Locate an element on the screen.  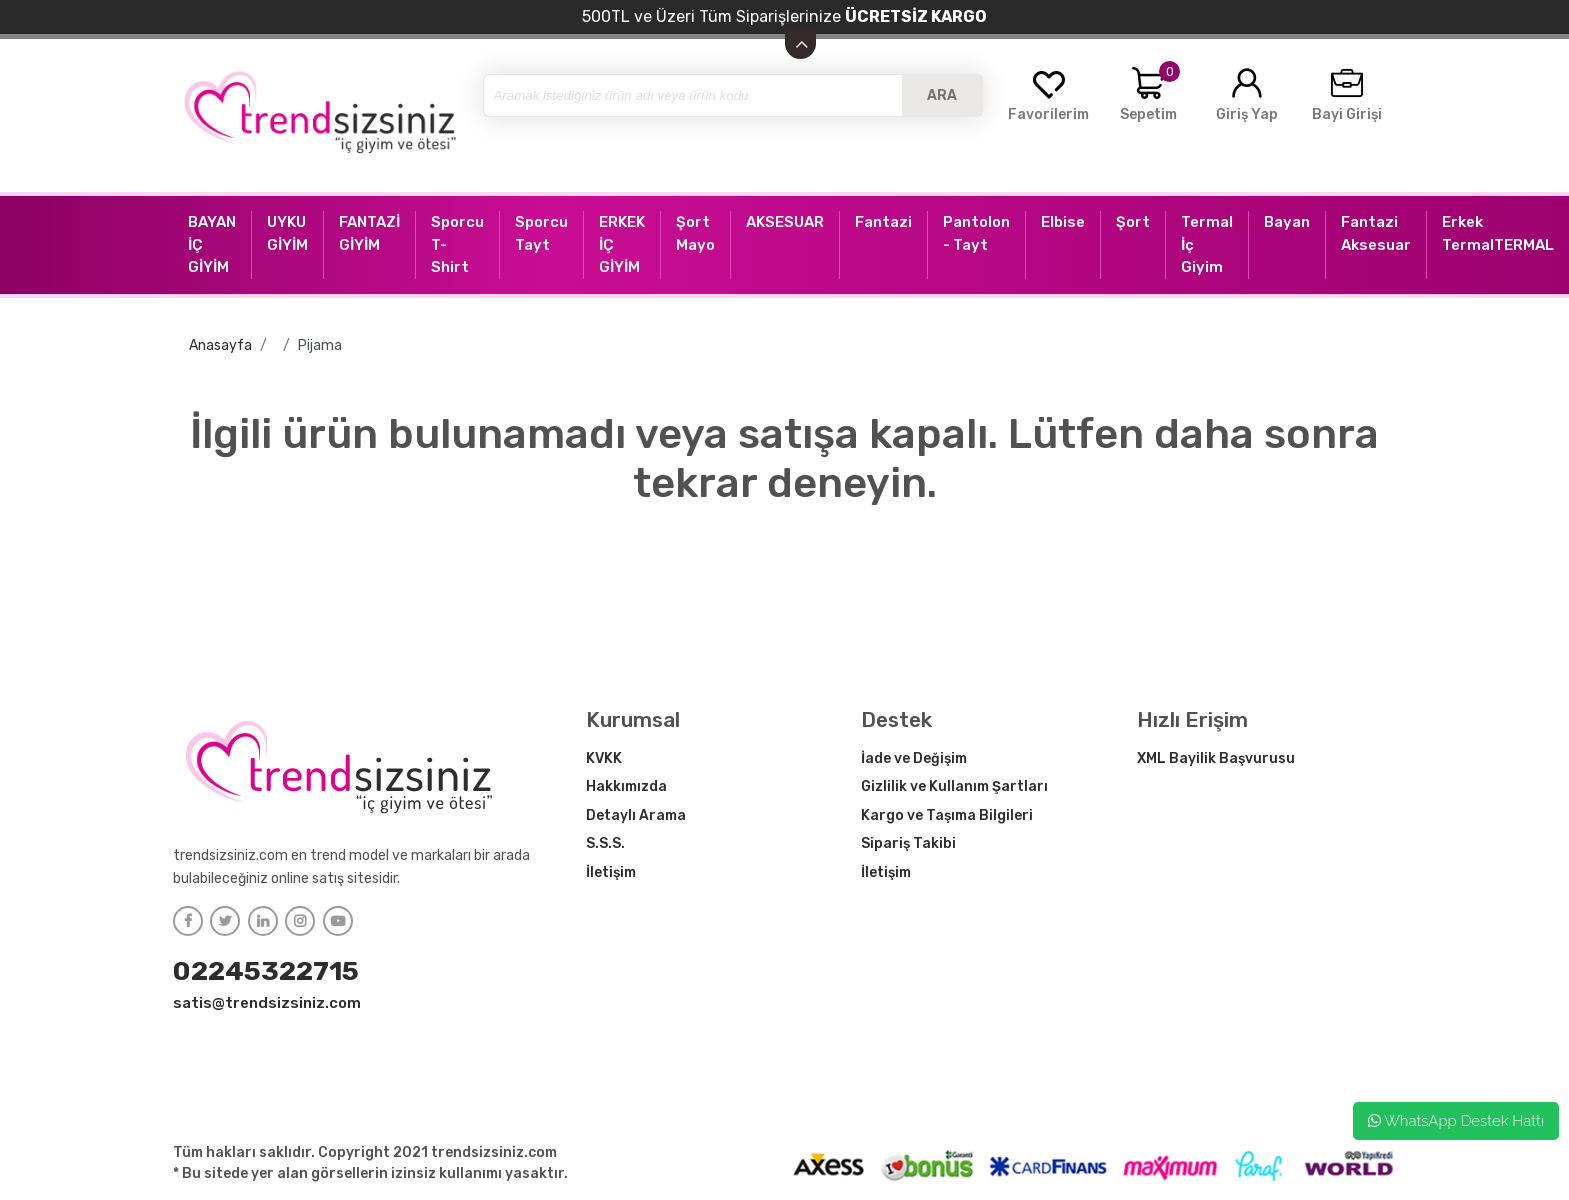
satis@trendsizsiniz.com is located at coordinates (267, 1003).